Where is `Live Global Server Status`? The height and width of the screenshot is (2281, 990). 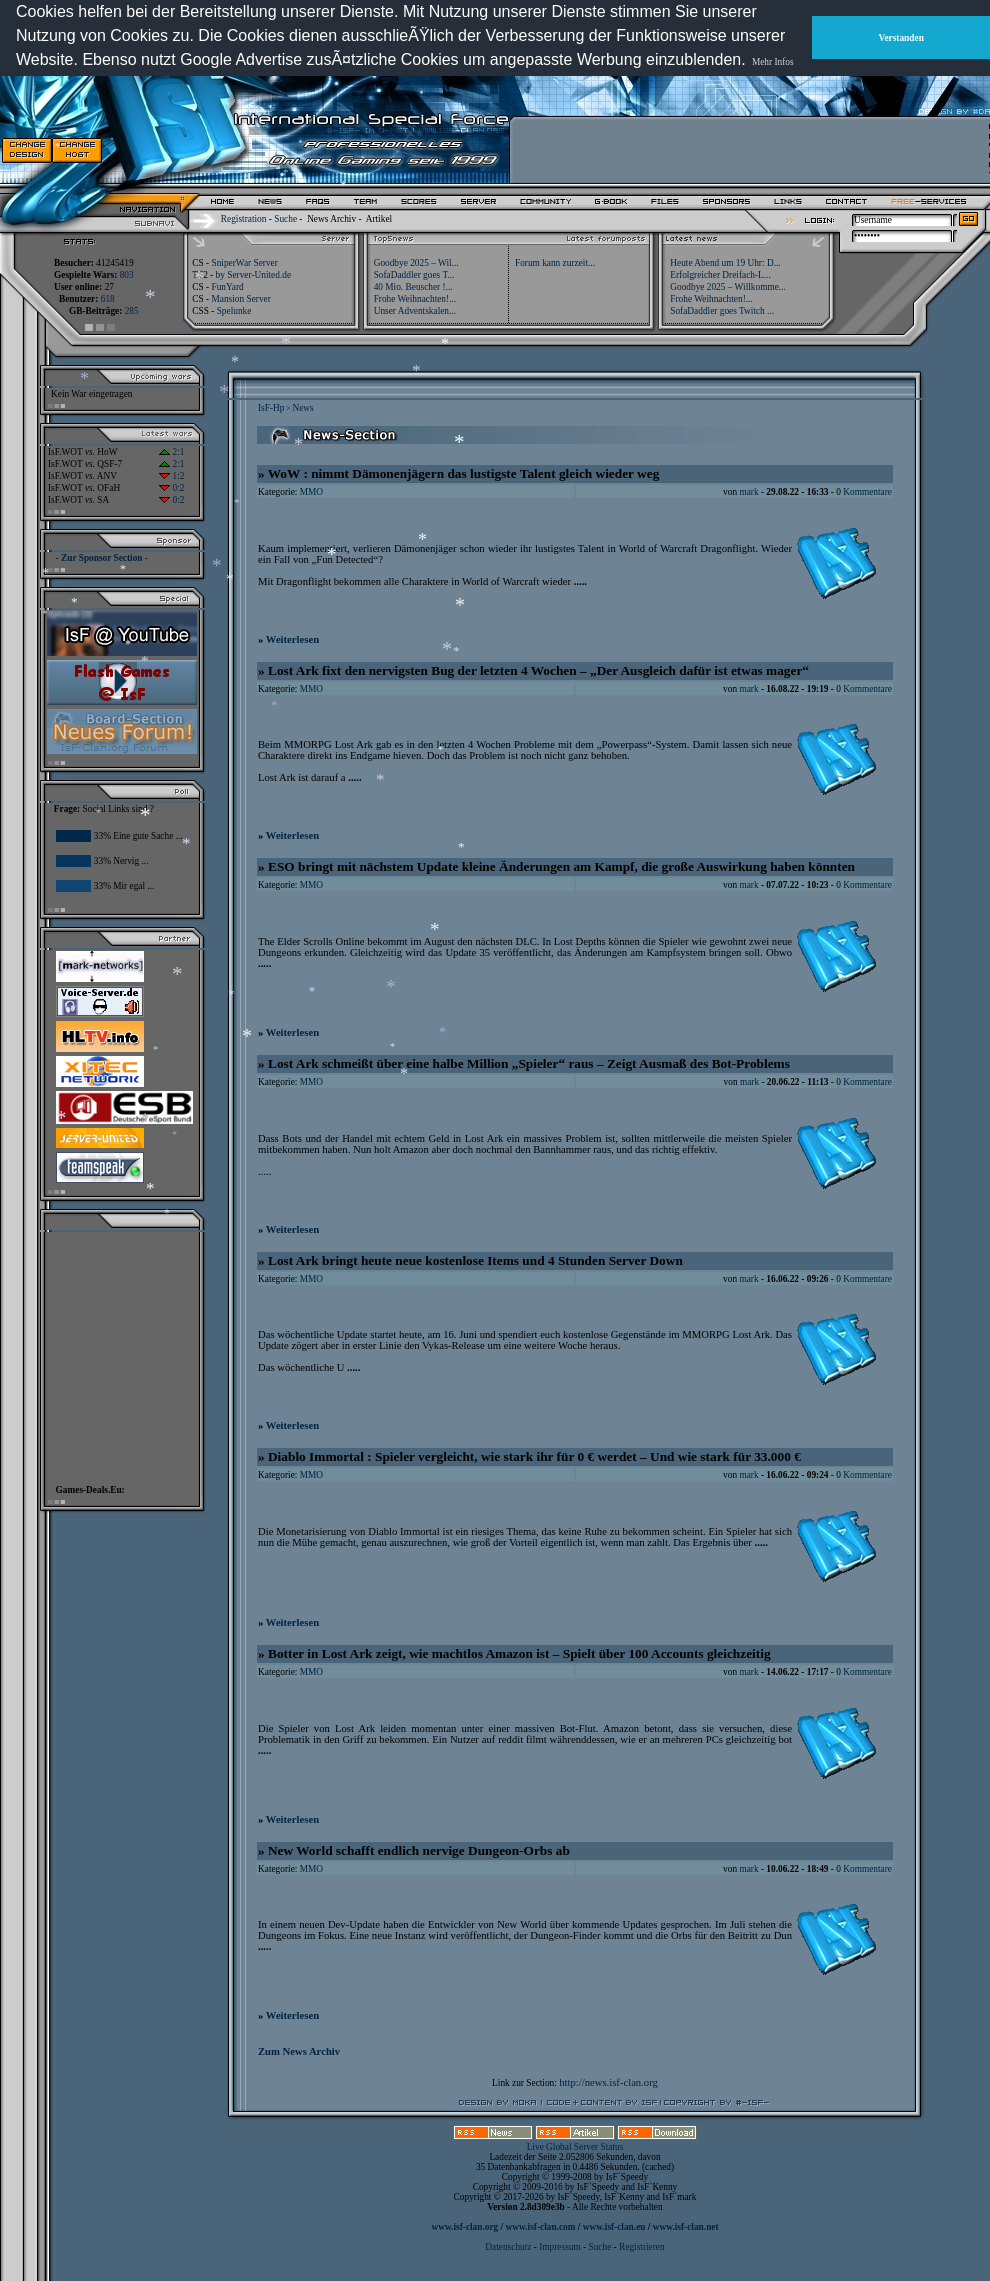
Live Global Server Status is located at coordinates (575, 2147).